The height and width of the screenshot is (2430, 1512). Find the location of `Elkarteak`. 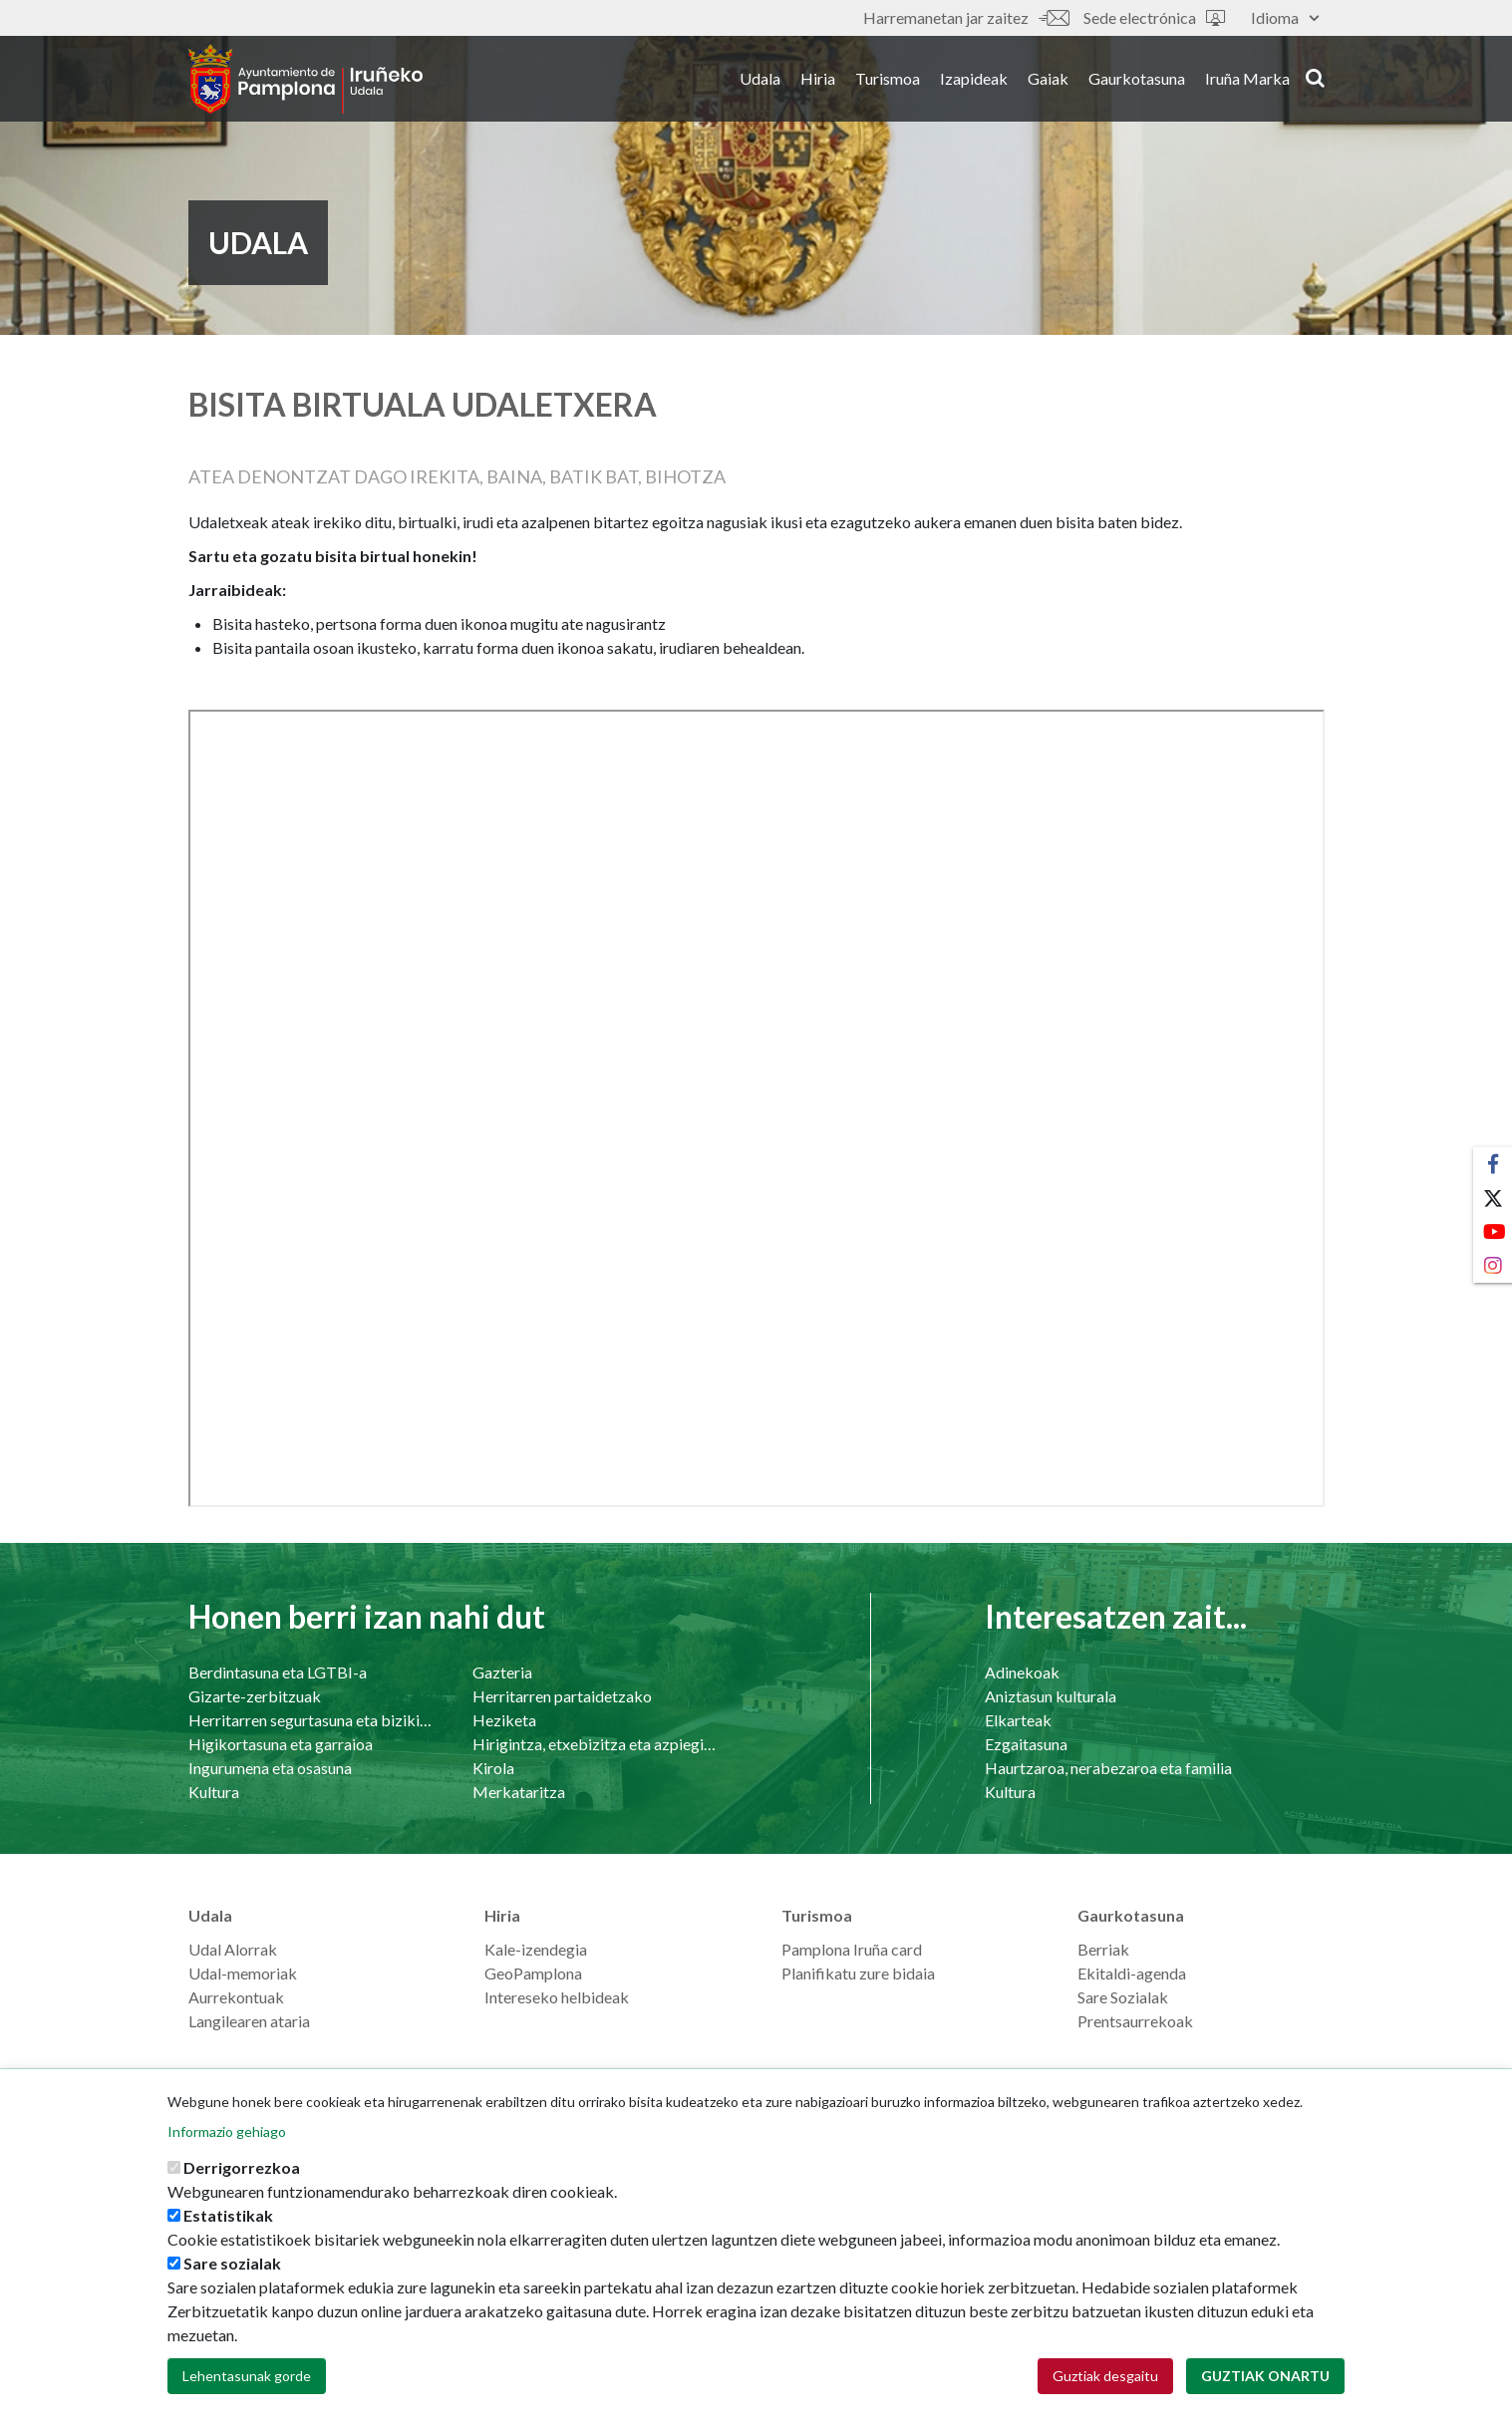

Elkarteak is located at coordinates (1018, 1719).